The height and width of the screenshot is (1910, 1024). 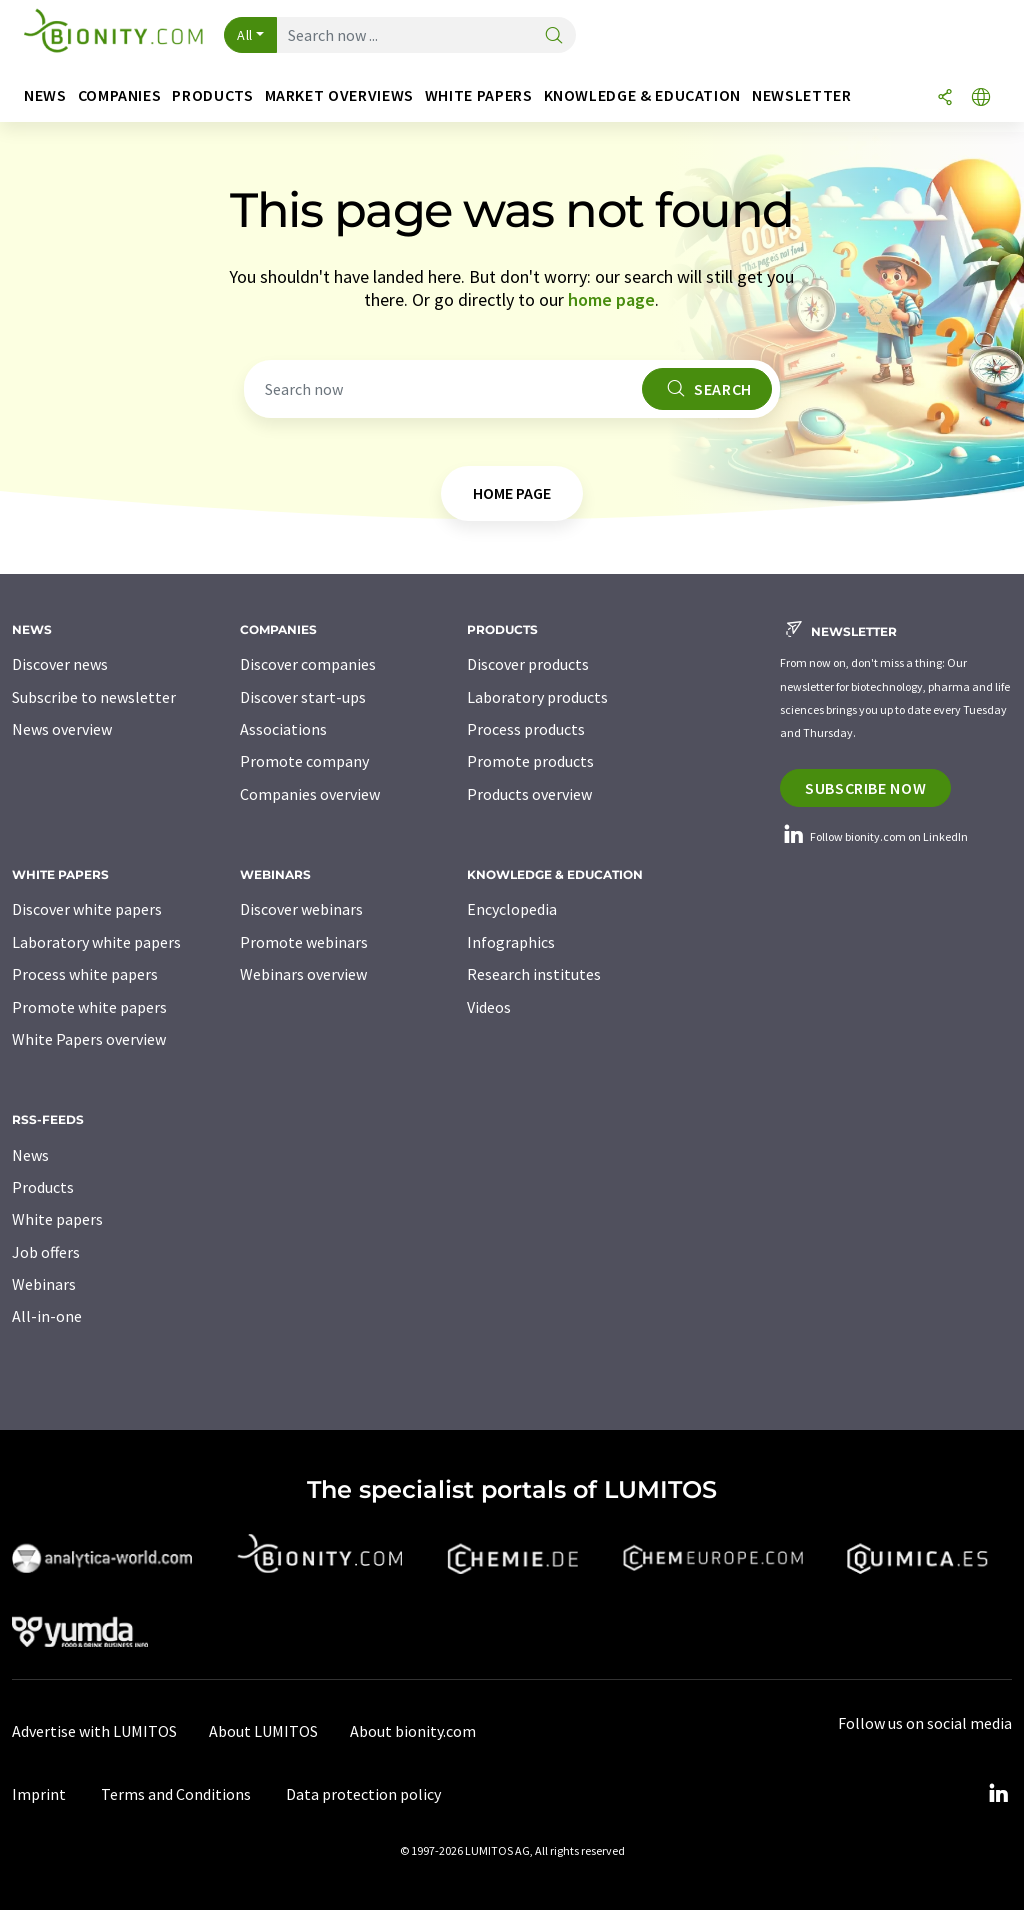 I want to click on Research institutes, so click(x=534, y=974).